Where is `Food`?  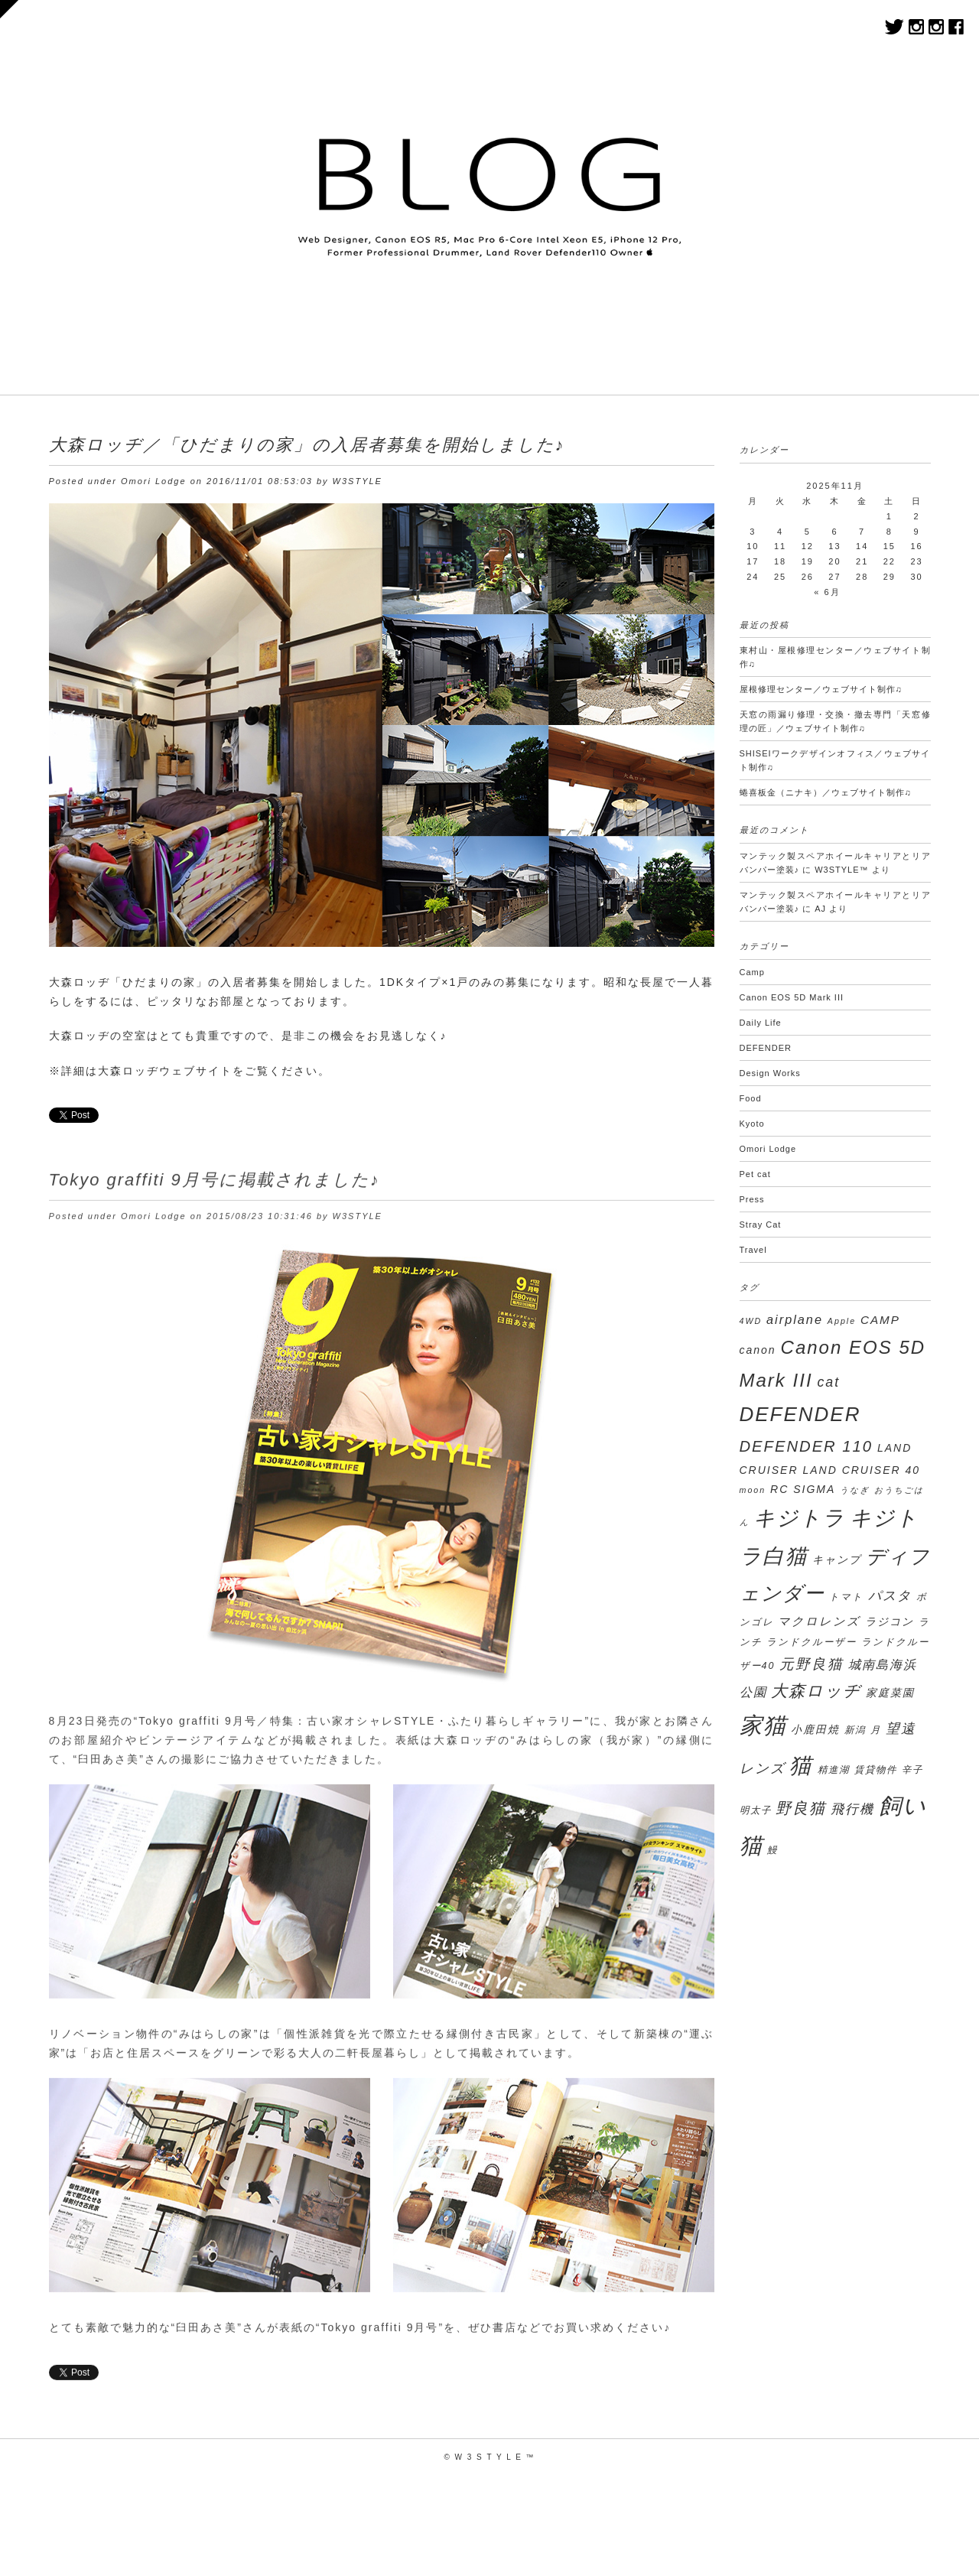 Food is located at coordinates (751, 1098).